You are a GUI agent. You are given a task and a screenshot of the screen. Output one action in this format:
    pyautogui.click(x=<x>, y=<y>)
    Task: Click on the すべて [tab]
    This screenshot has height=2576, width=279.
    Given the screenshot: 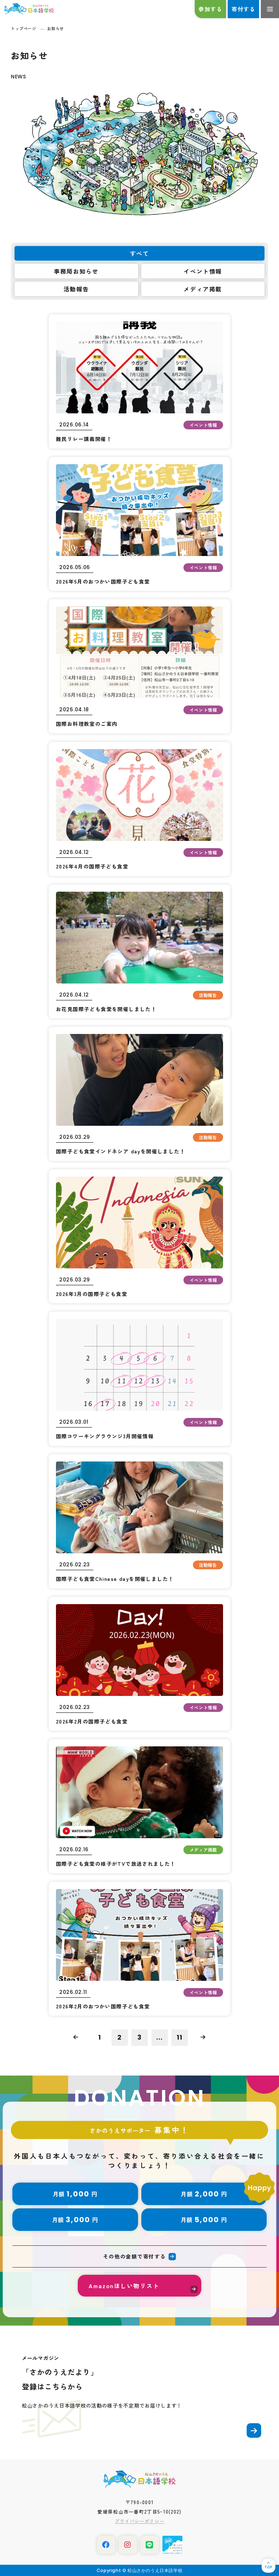 What is the action you would take?
    pyautogui.click(x=139, y=253)
    